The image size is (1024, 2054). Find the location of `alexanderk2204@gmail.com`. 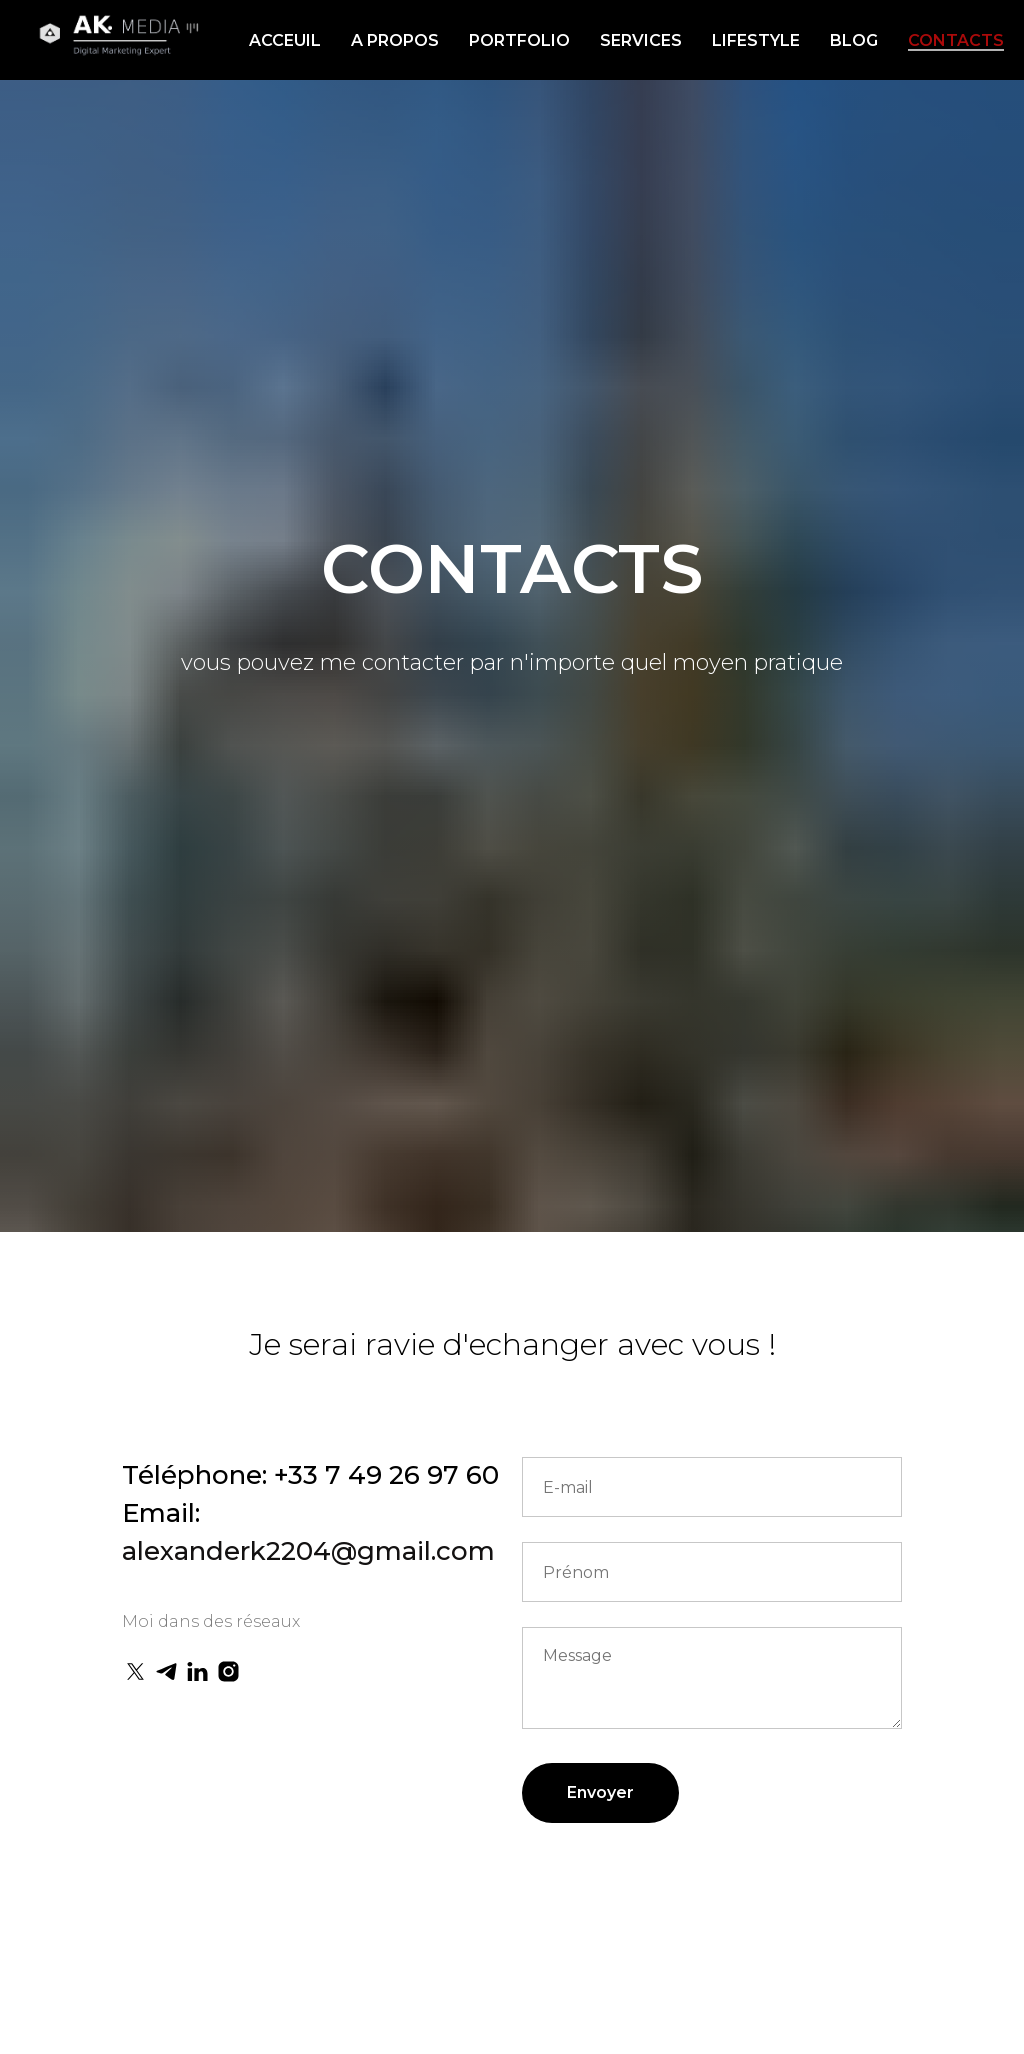

alexanderk2204@gmail.com is located at coordinates (308, 1551).